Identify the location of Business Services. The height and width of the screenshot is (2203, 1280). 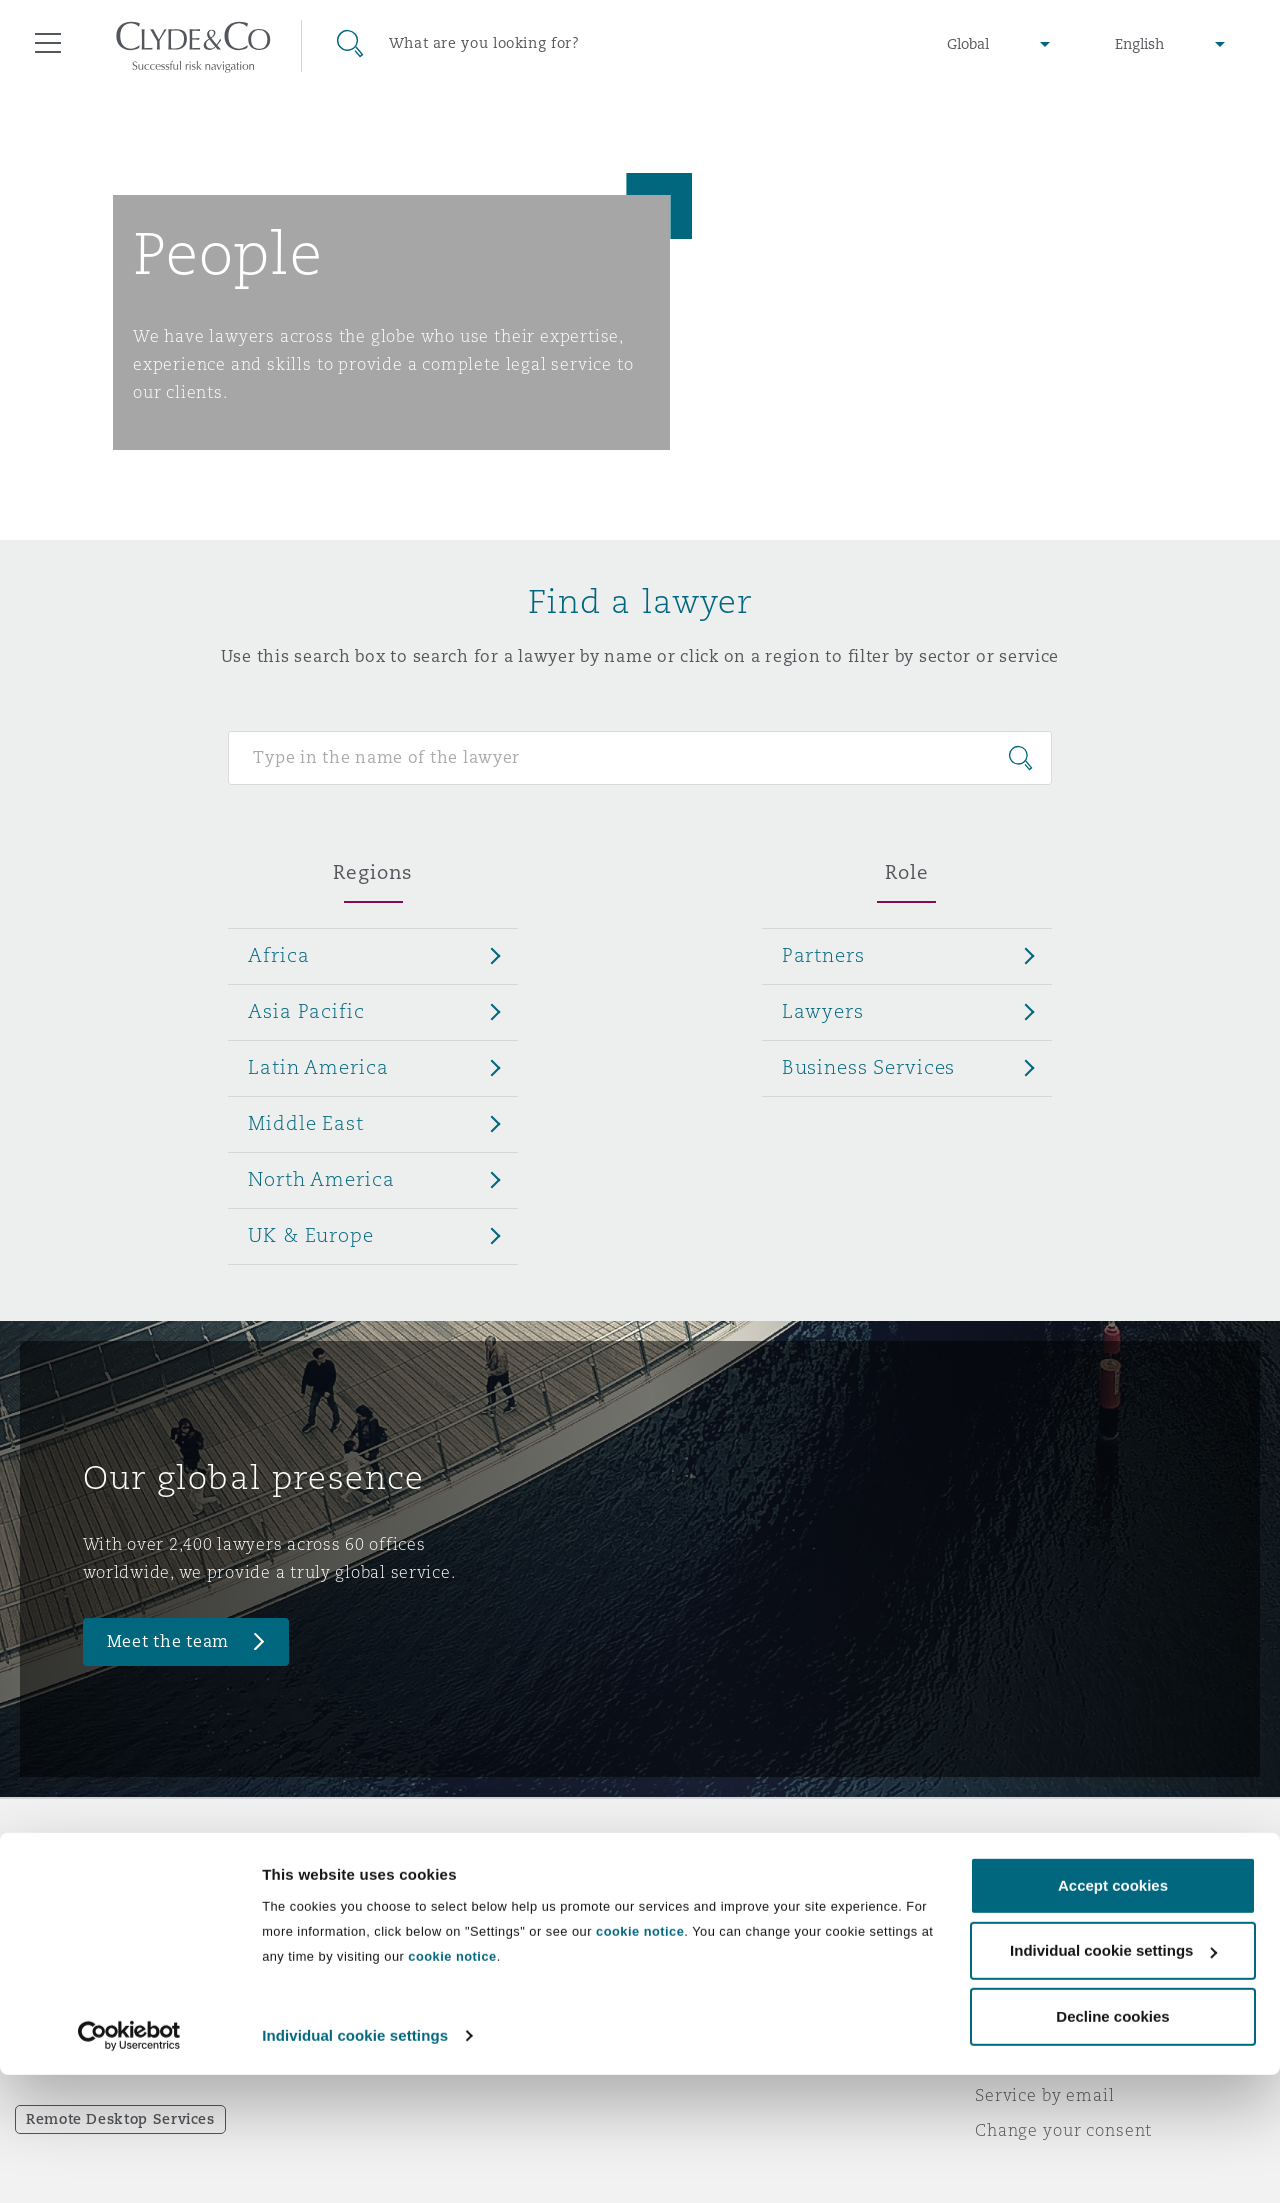
(869, 1067).